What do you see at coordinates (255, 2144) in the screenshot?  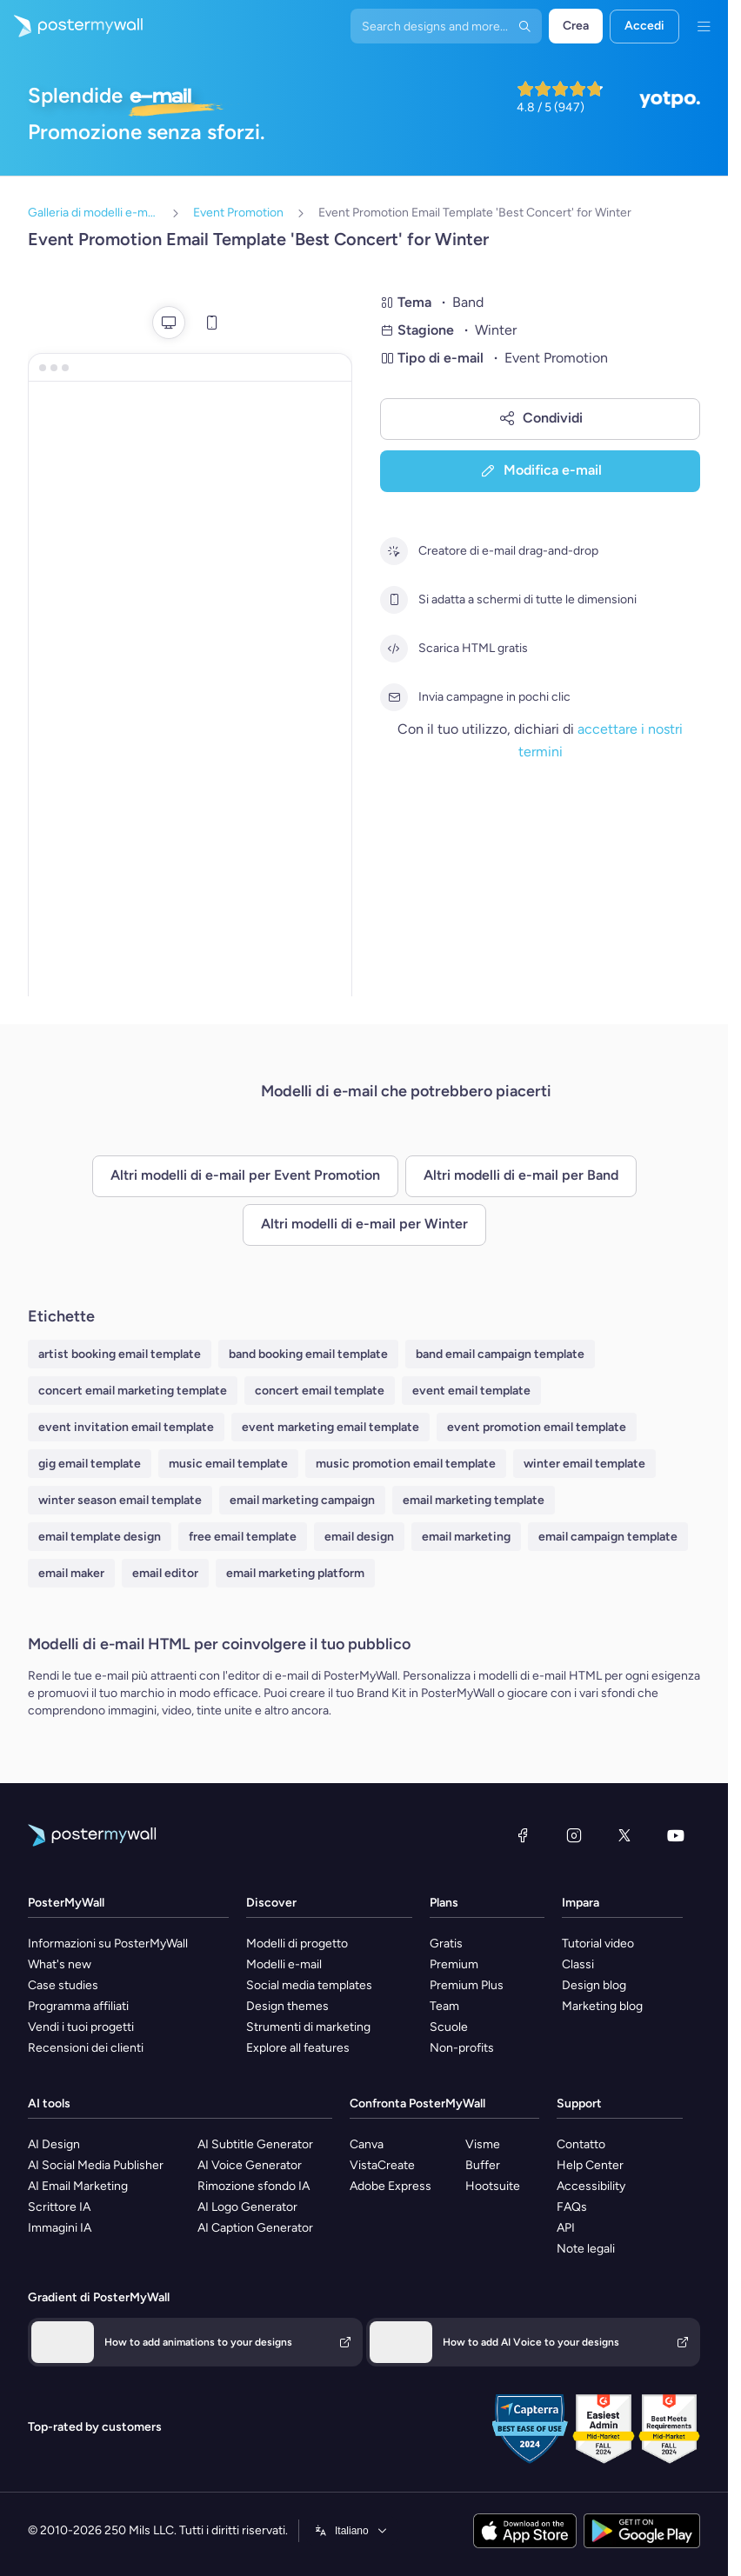 I see `AI Subtitle Generator` at bounding box center [255, 2144].